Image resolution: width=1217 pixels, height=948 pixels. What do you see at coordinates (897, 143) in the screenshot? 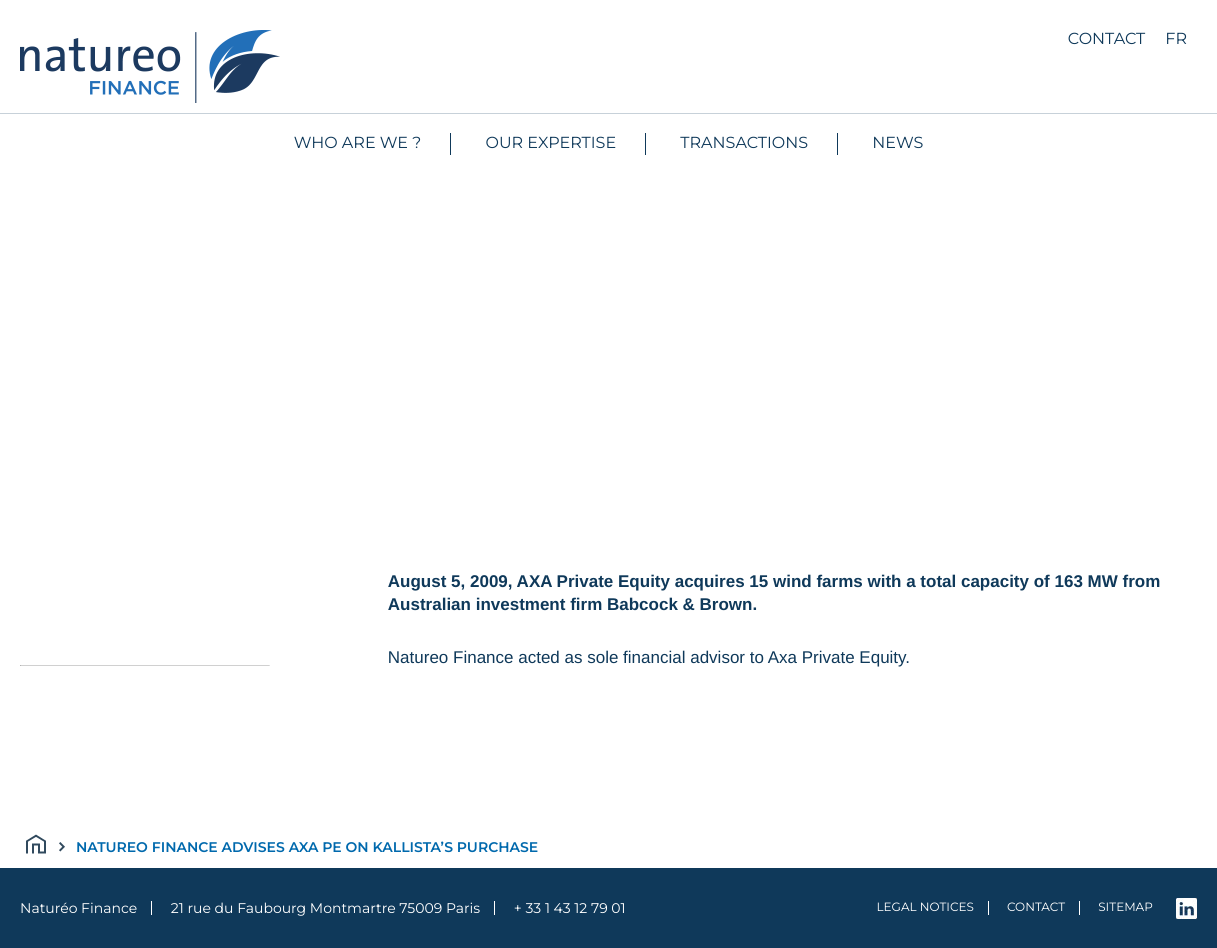
I see `News` at bounding box center [897, 143].